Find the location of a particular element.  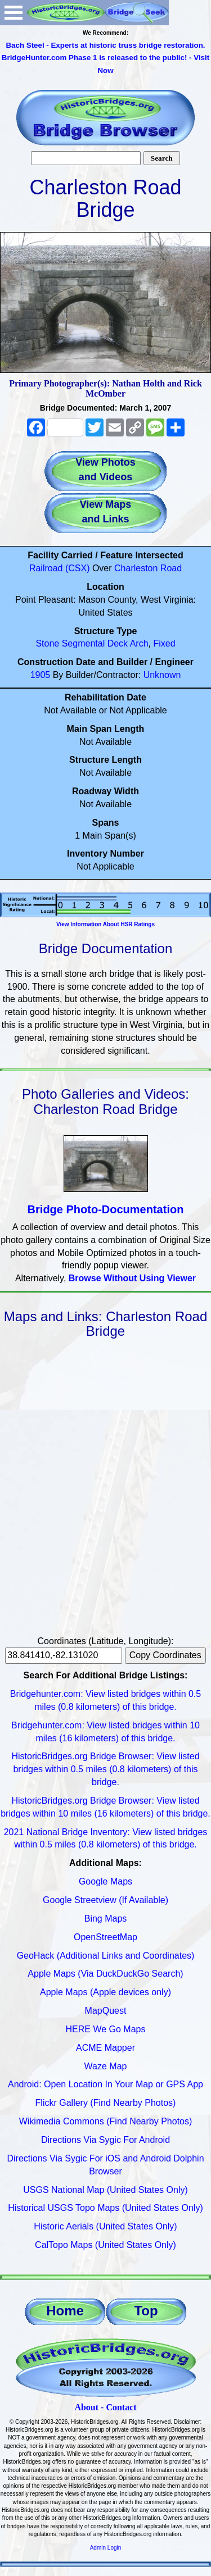

Arch is located at coordinates (139, 643).